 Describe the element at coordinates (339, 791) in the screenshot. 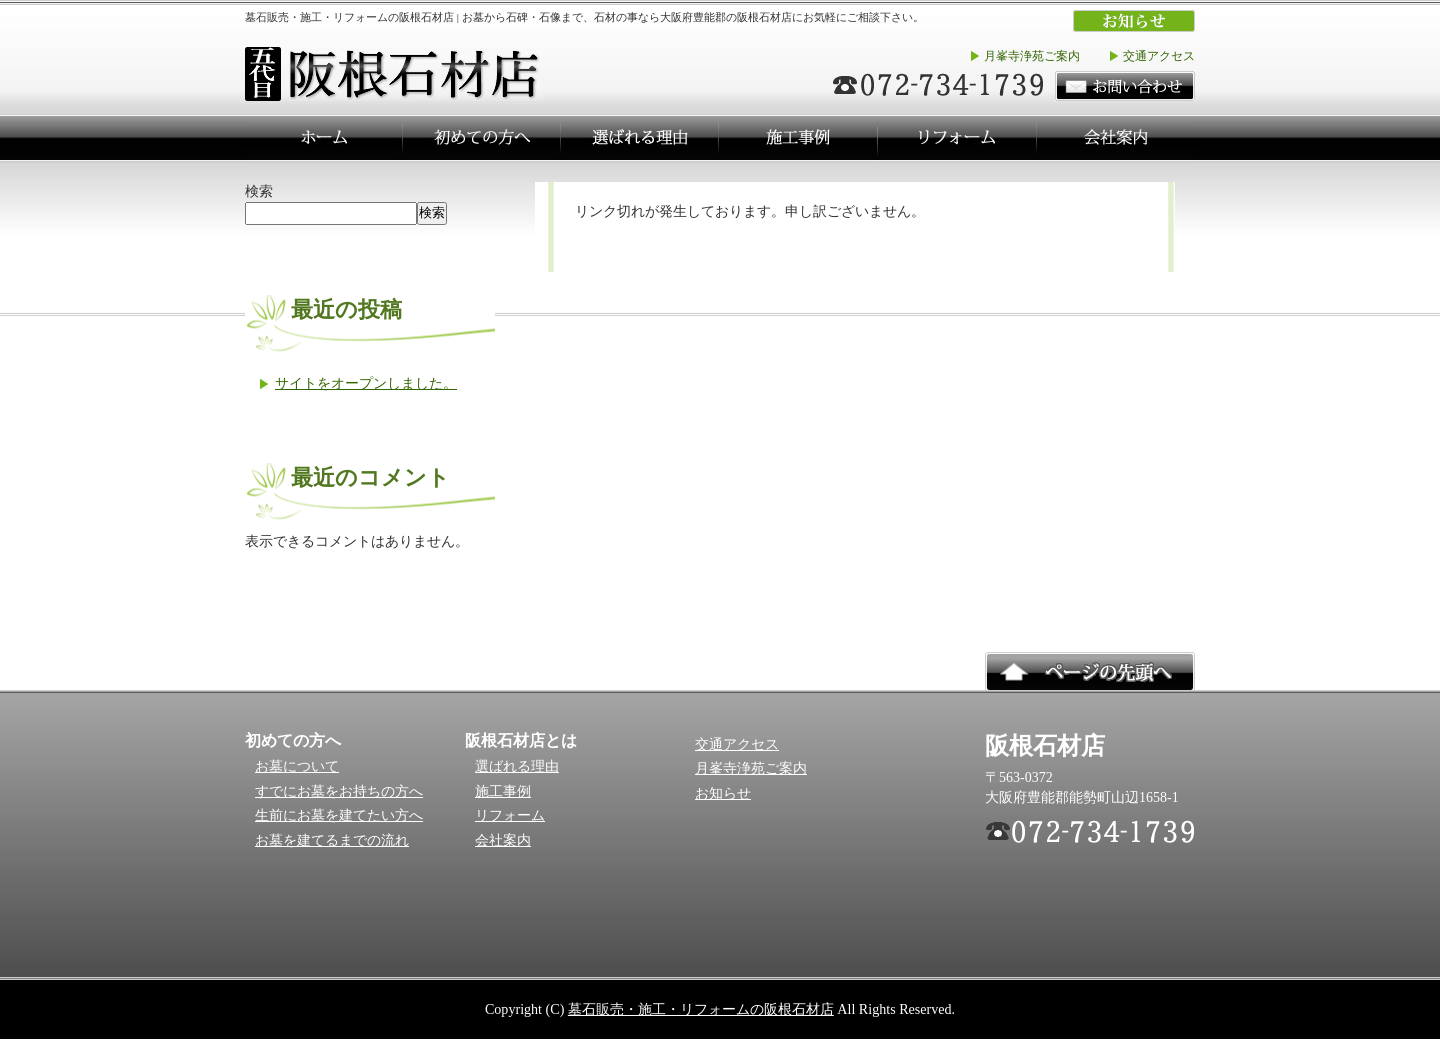

I see `すでにお墓をお持ちの方へ` at that location.